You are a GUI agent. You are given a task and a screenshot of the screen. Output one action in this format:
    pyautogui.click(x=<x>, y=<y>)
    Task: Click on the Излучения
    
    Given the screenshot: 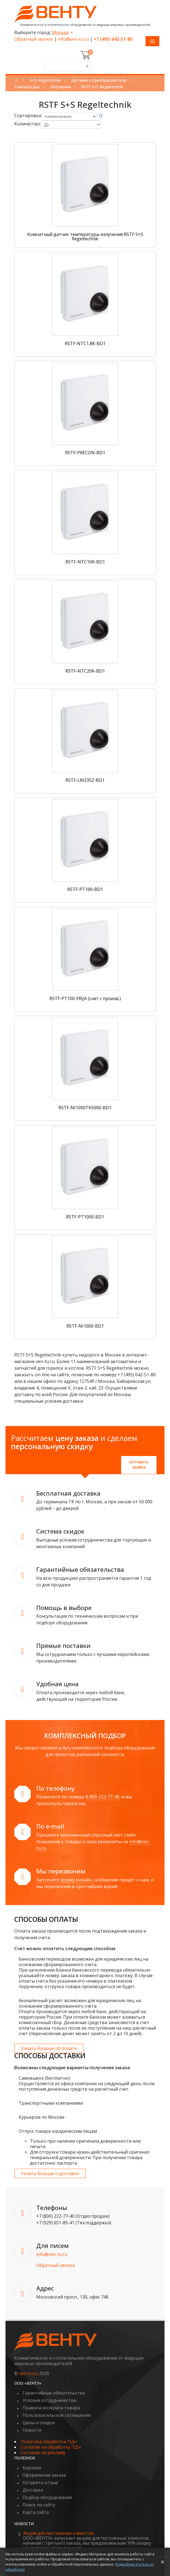 What is the action you would take?
    pyautogui.click(x=60, y=86)
    